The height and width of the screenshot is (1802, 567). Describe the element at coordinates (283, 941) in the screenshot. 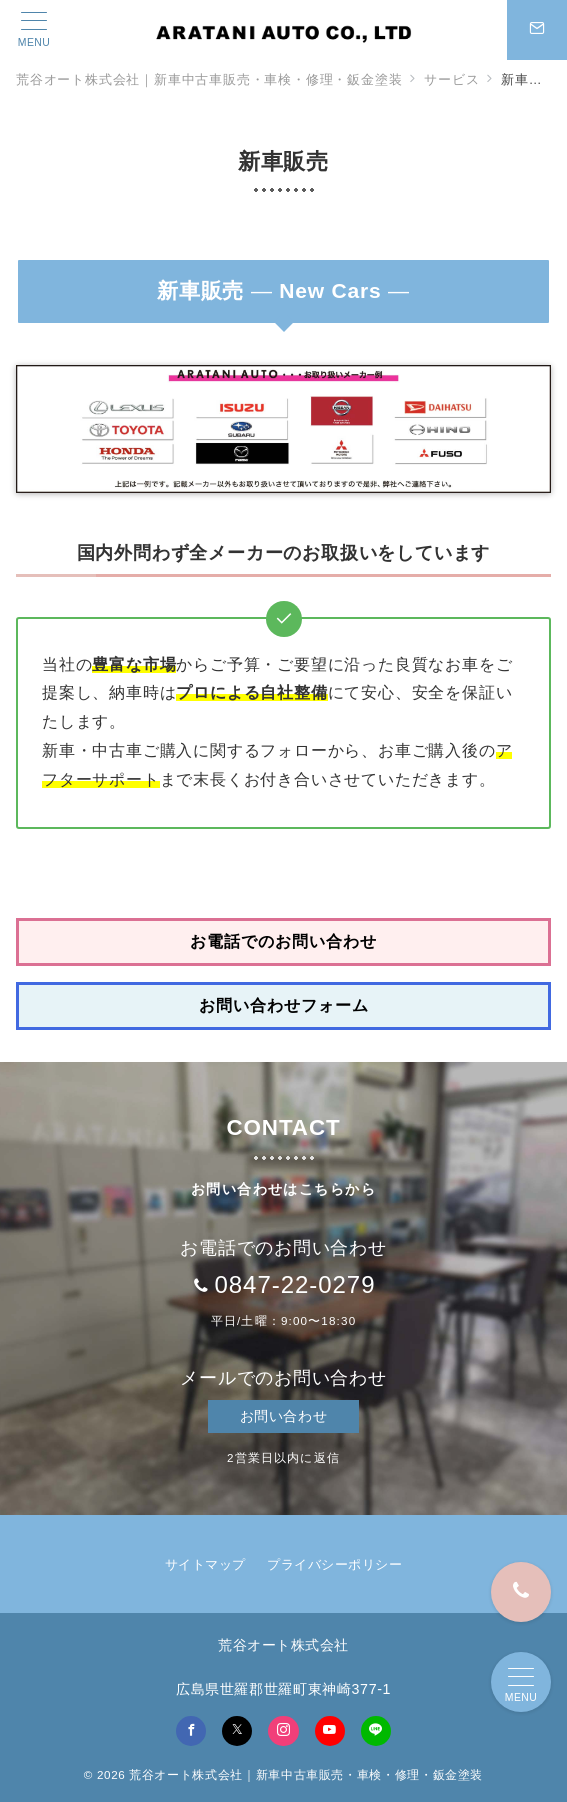

I see `お電話でのお問い合わせ` at that location.